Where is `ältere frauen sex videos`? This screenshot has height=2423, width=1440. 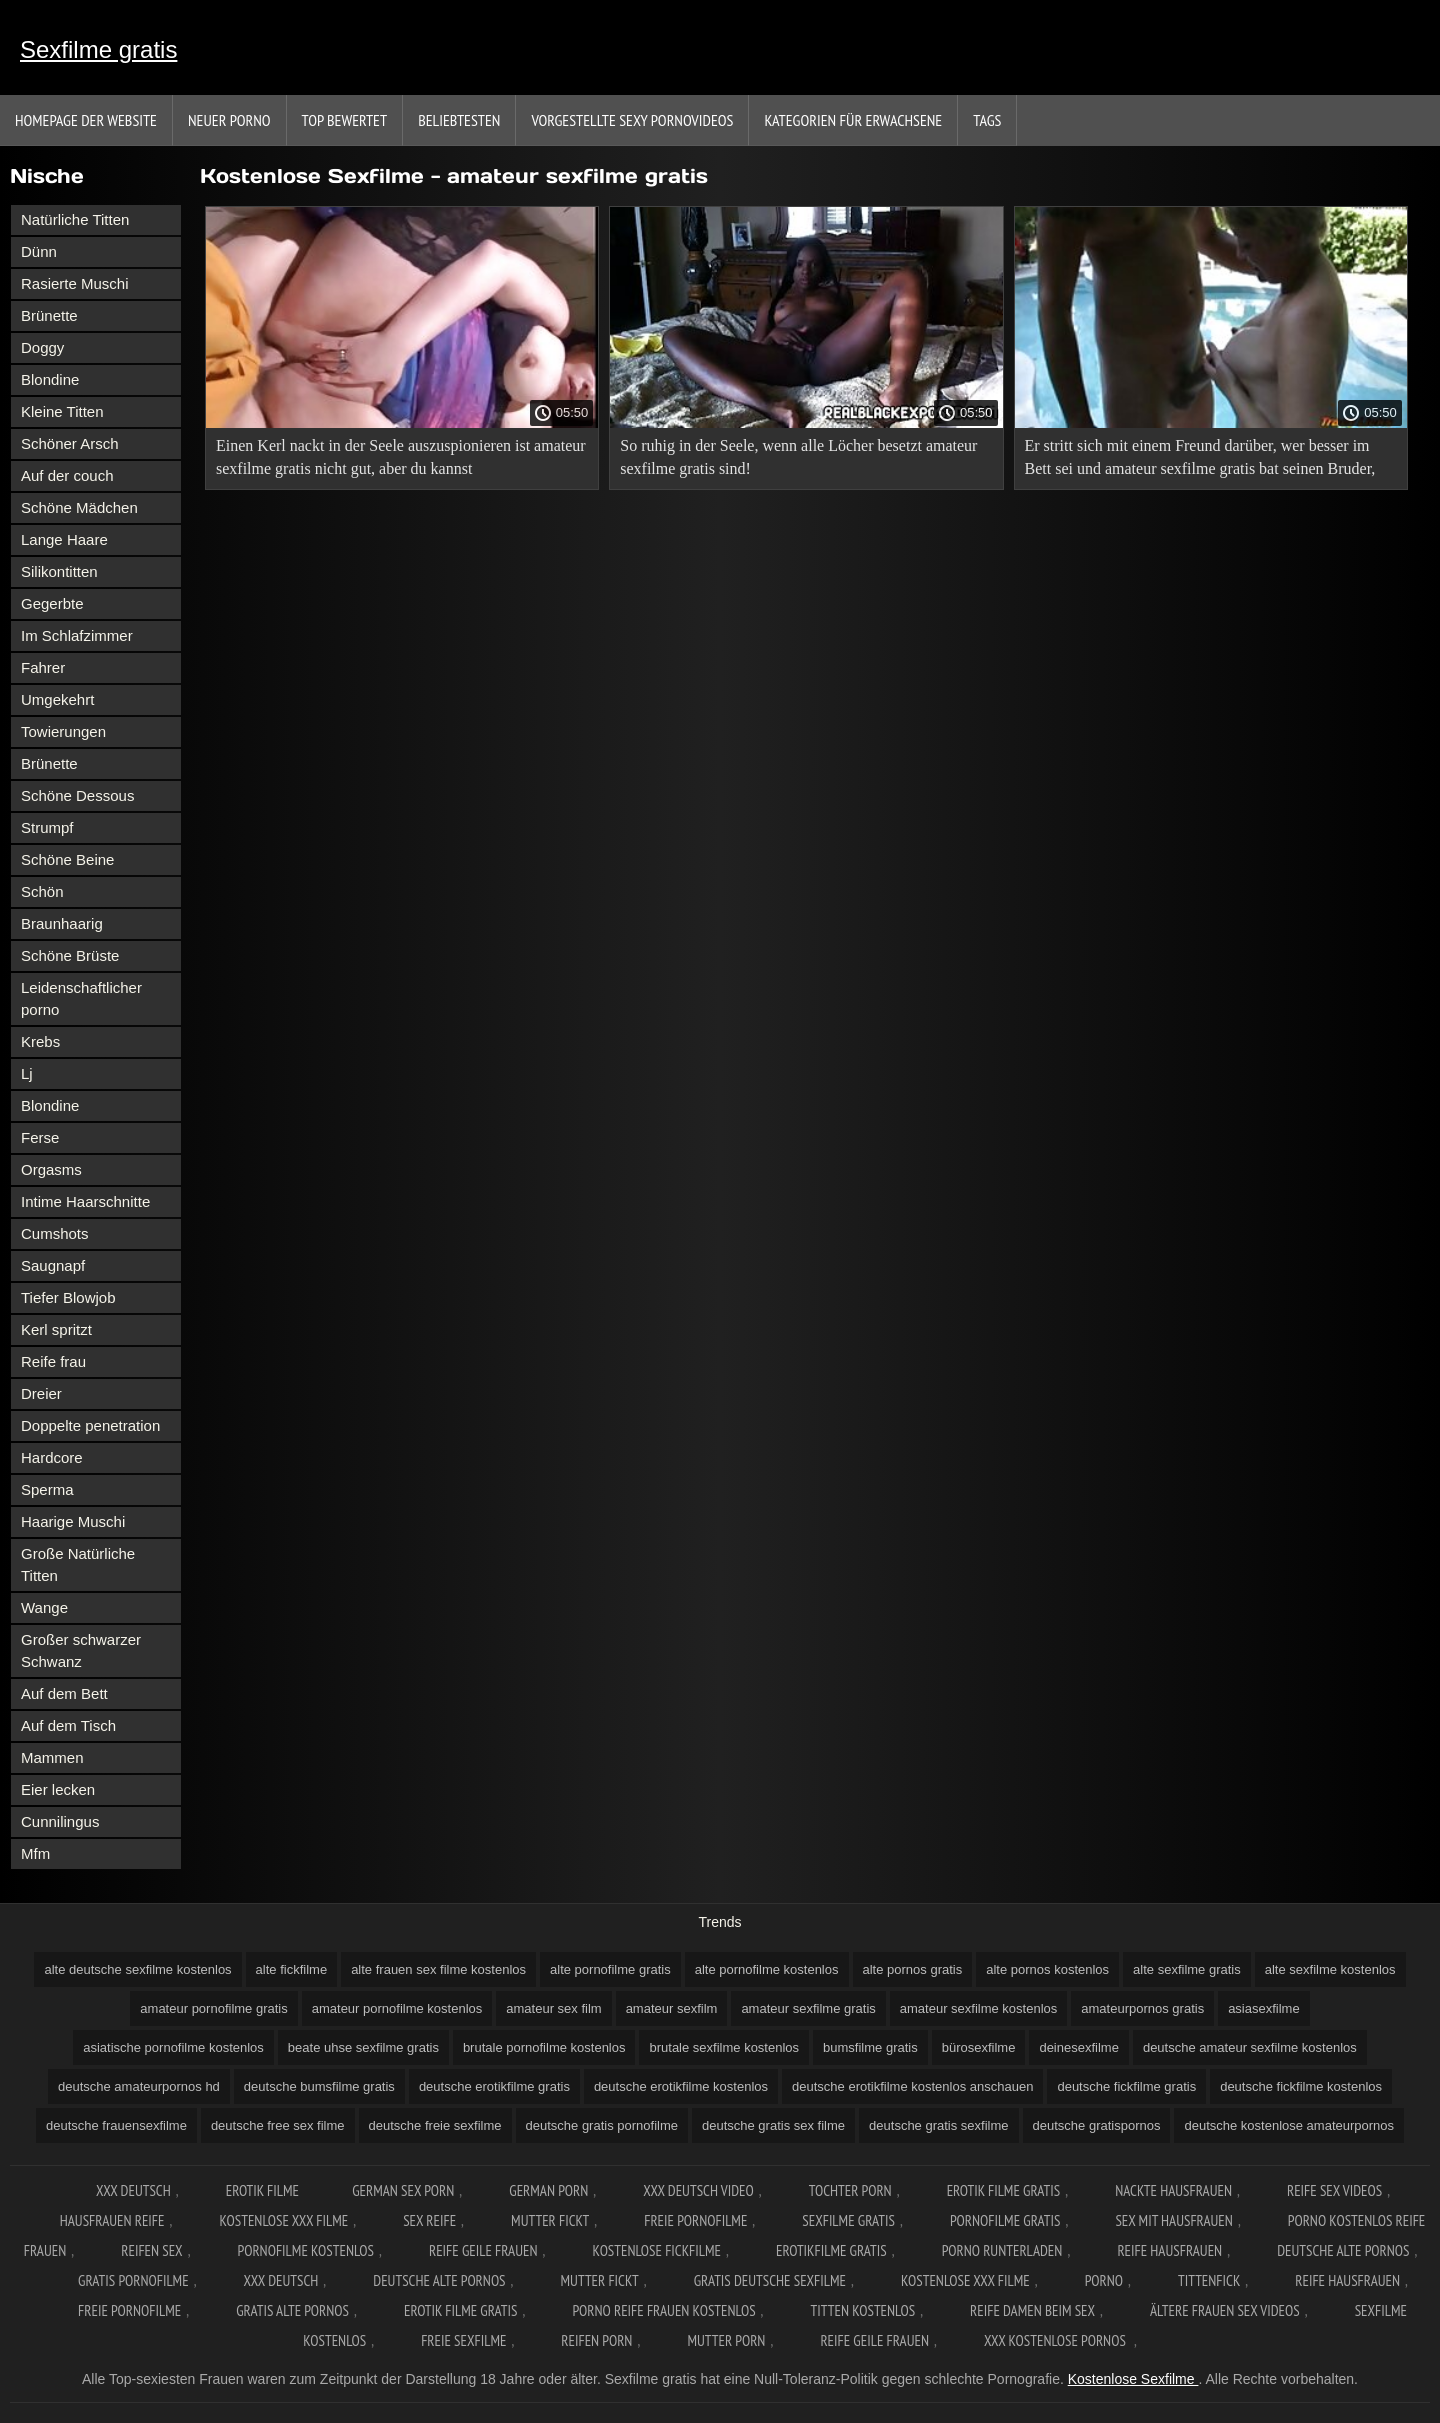 ältere frauen sex videos is located at coordinates (1225, 2310).